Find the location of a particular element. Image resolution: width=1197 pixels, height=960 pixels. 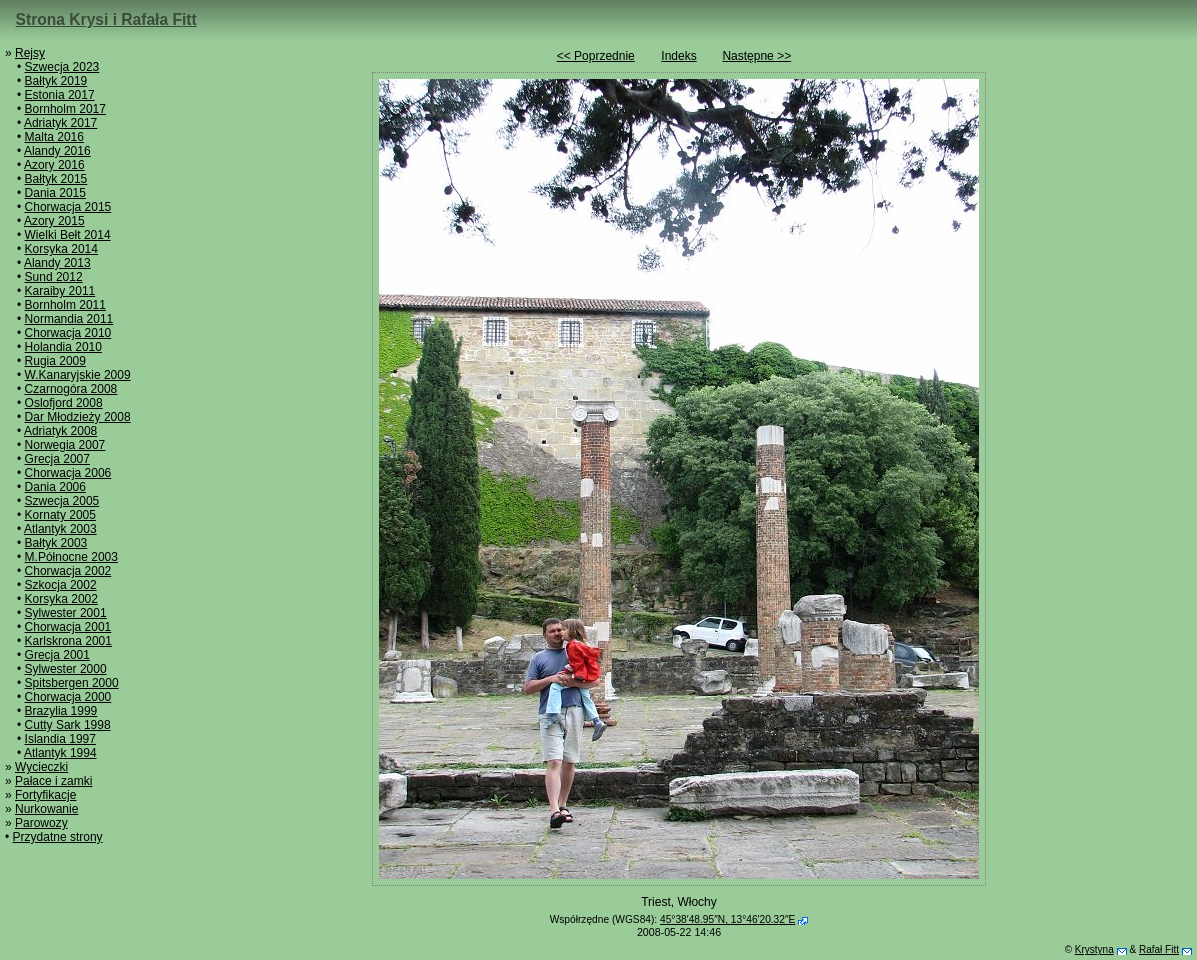

Krystyna is located at coordinates (1094, 949).